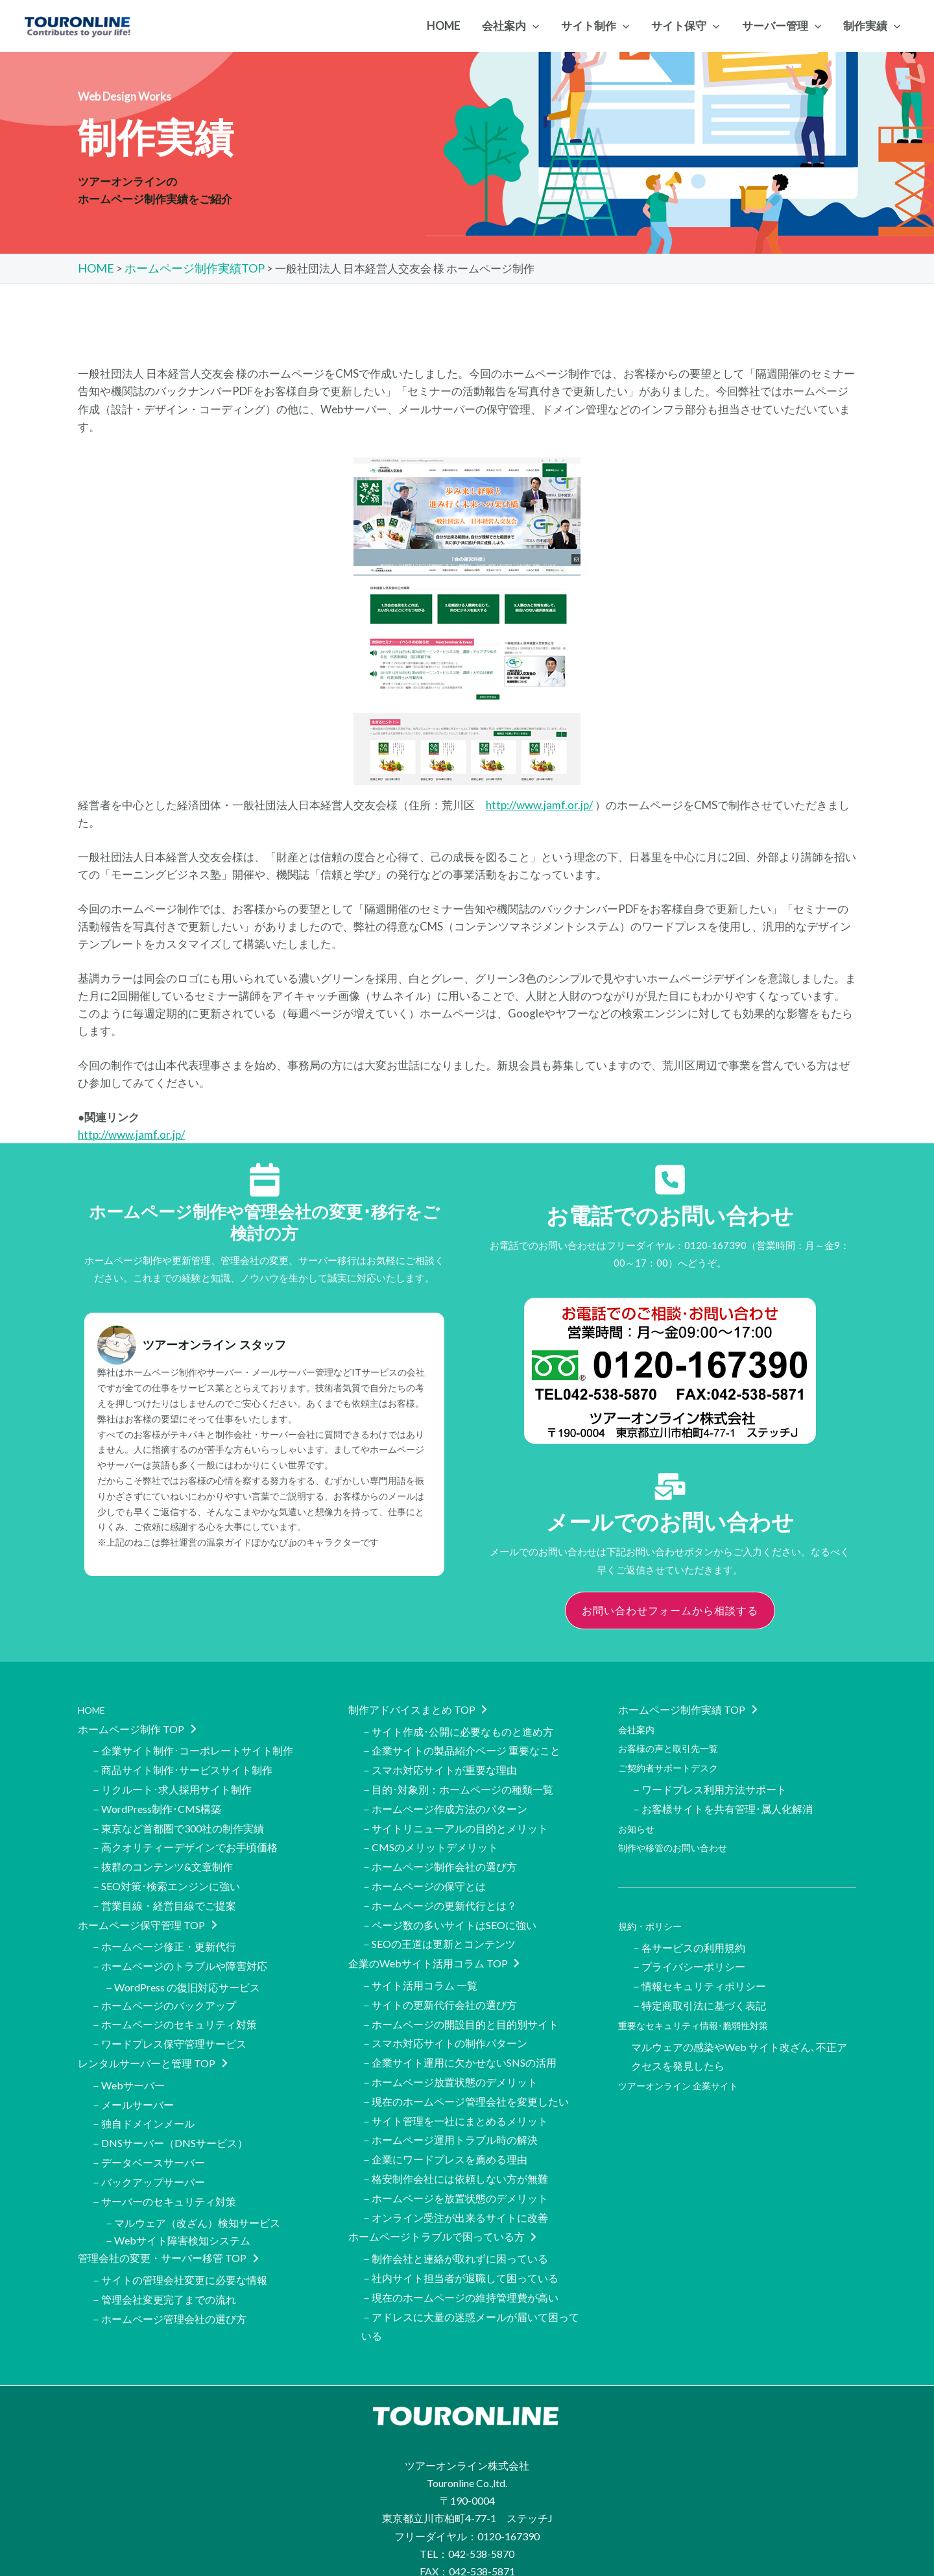 This screenshot has width=934, height=2576. What do you see at coordinates (419, 1960) in the screenshot?
I see `－サイト活用コラム 一覧` at bounding box center [419, 1960].